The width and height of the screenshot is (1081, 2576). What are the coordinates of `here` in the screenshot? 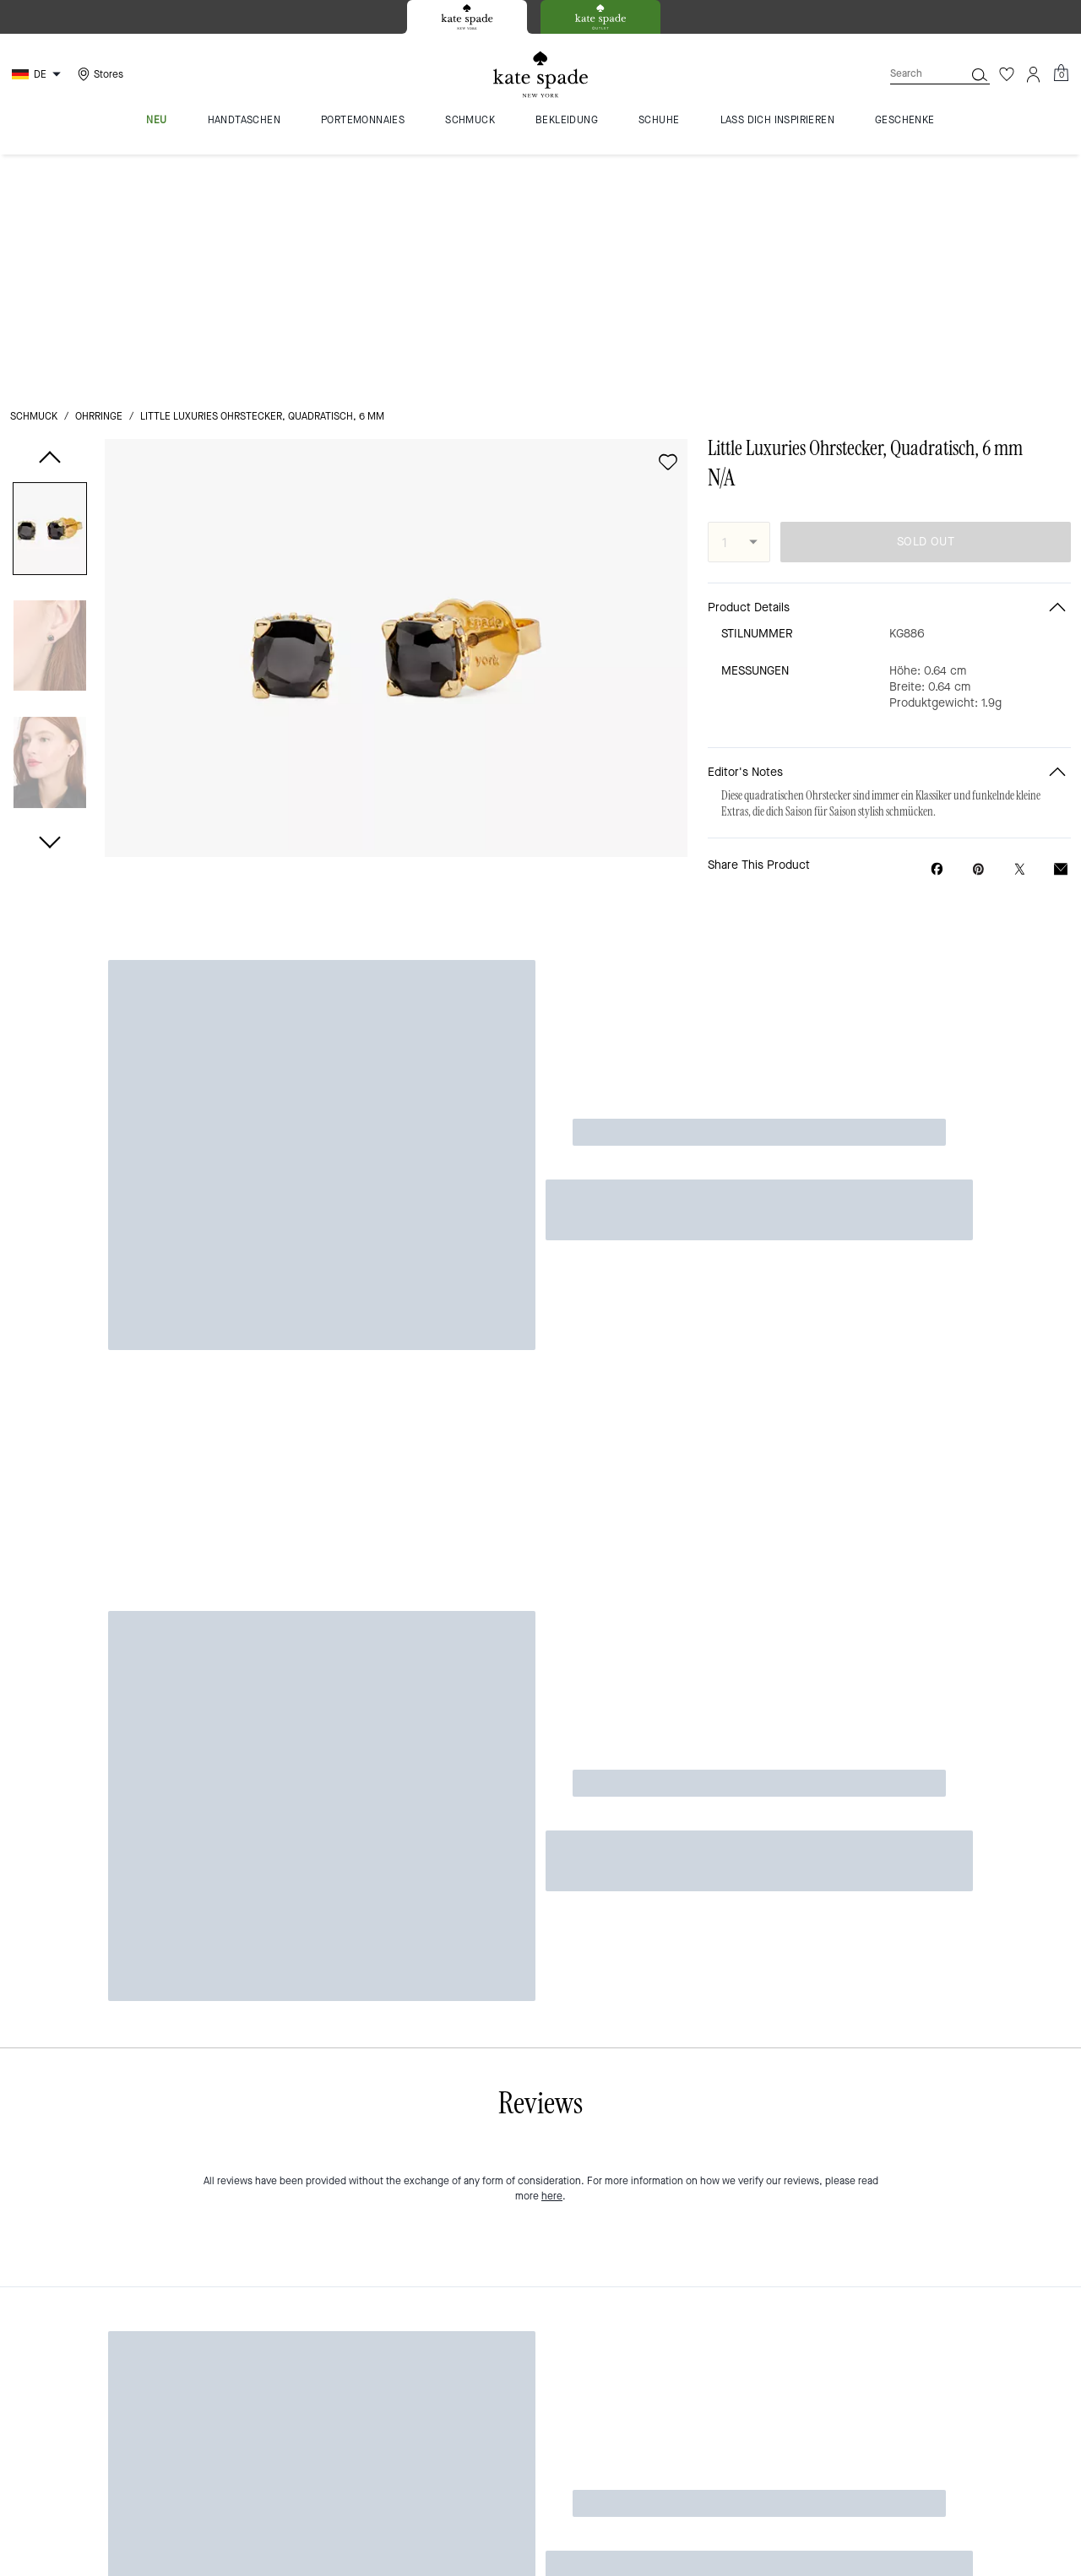 It's located at (551, 829).